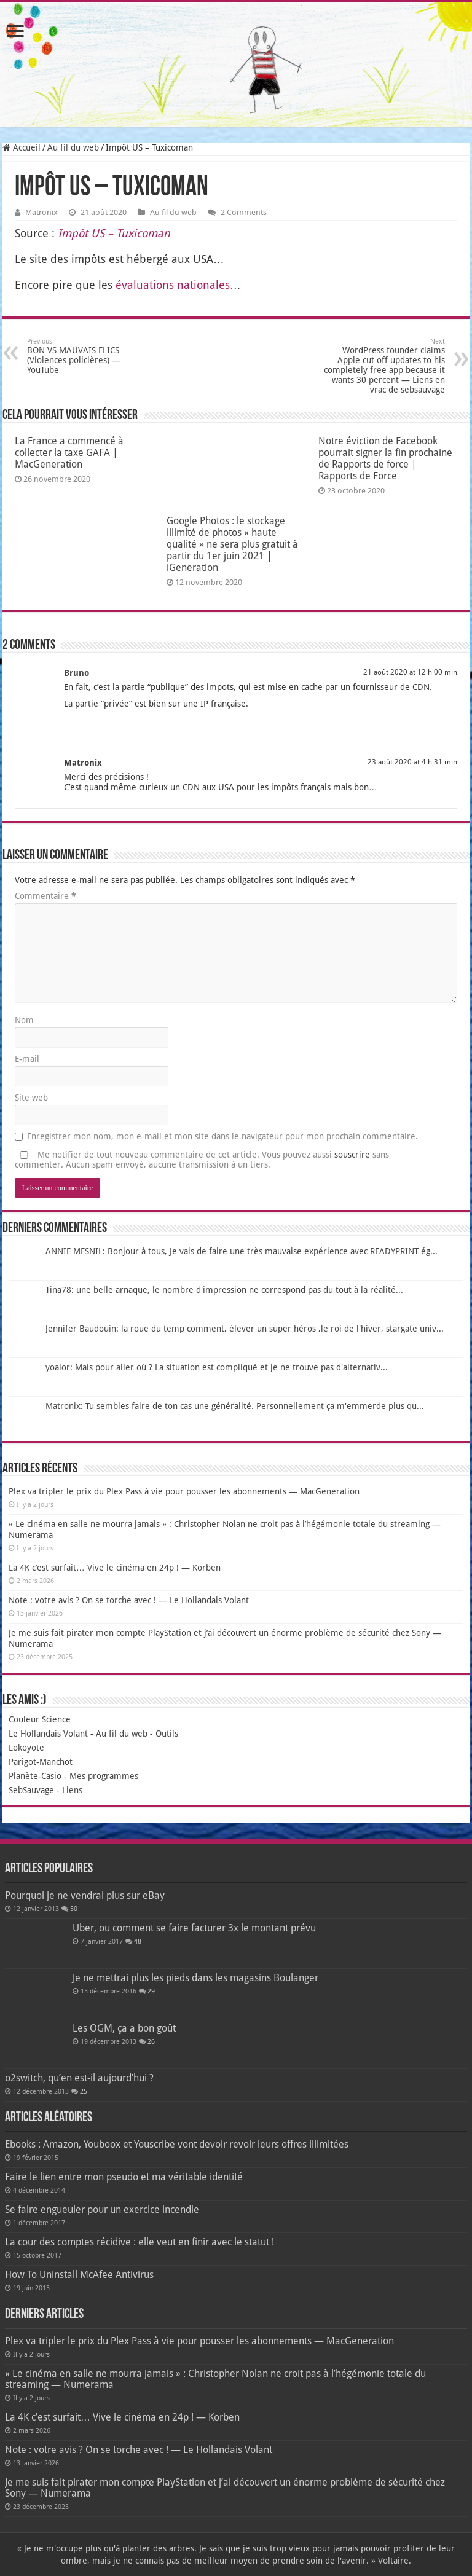 Image resolution: width=472 pixels, height=2576 pixels. What do you see at coordinates (225, 2487) in the screenshot?
I see `Je me suis fait pirater mon compte PlayStation et j’ai découvert un énorme problème de sécurité chez Sony — Numerama` at bounding box center [225, 2487].